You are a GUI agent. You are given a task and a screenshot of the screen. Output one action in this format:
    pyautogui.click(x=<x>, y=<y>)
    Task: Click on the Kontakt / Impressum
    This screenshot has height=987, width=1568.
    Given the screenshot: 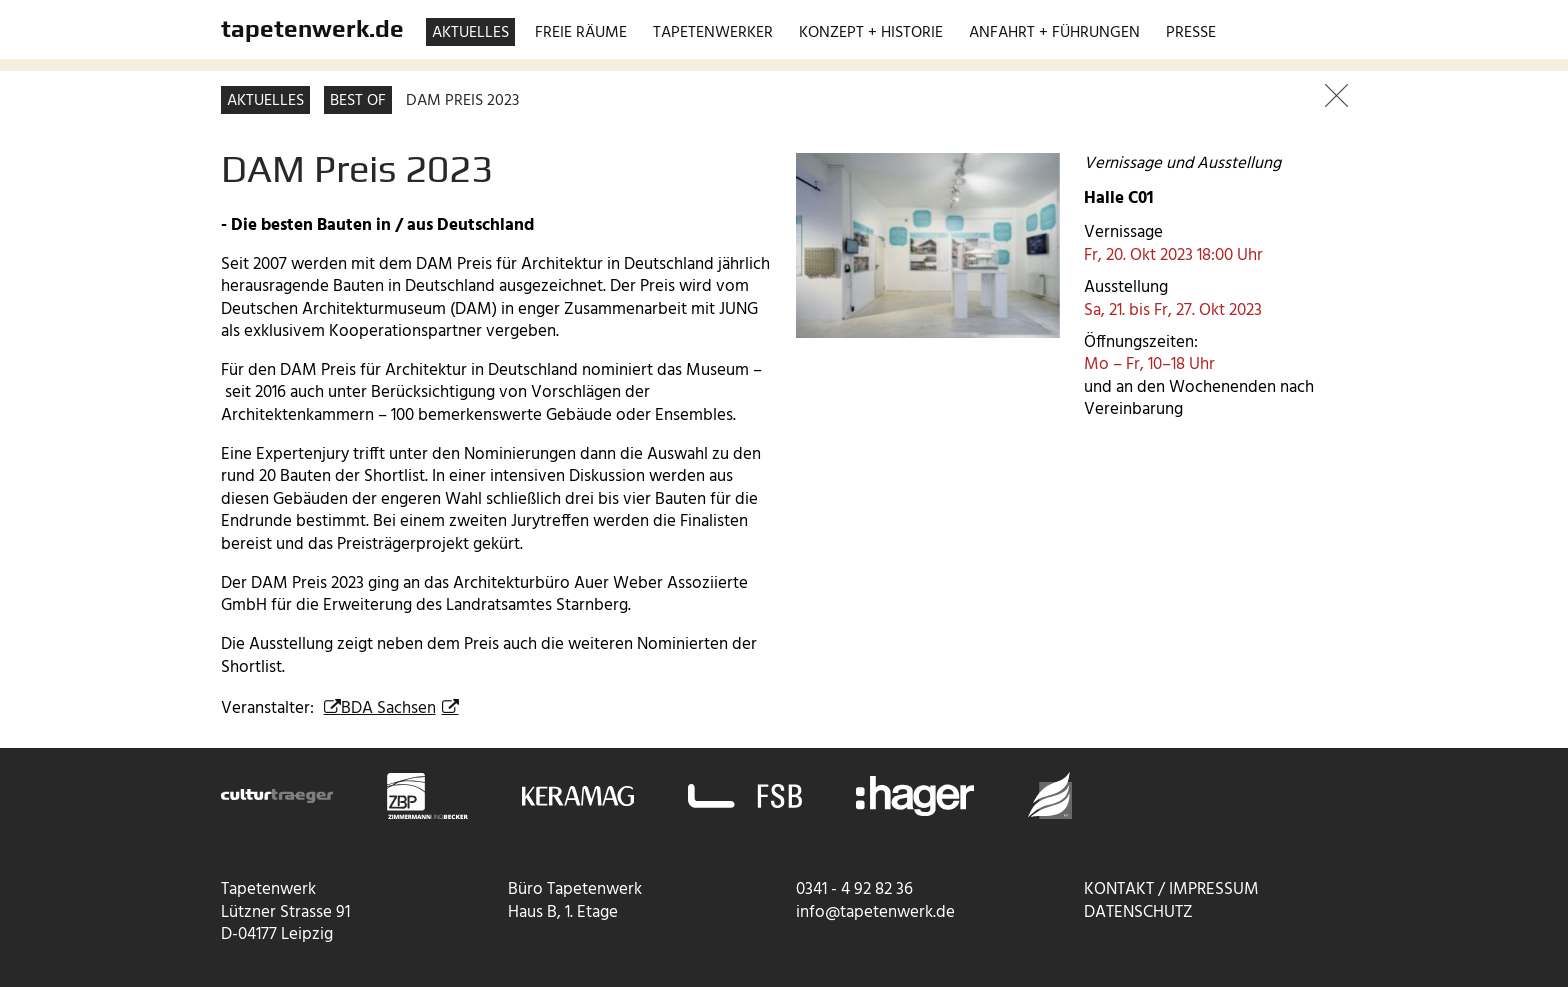 What is the action you would take?
    pyautogui.click(x=1171, y=889)
    